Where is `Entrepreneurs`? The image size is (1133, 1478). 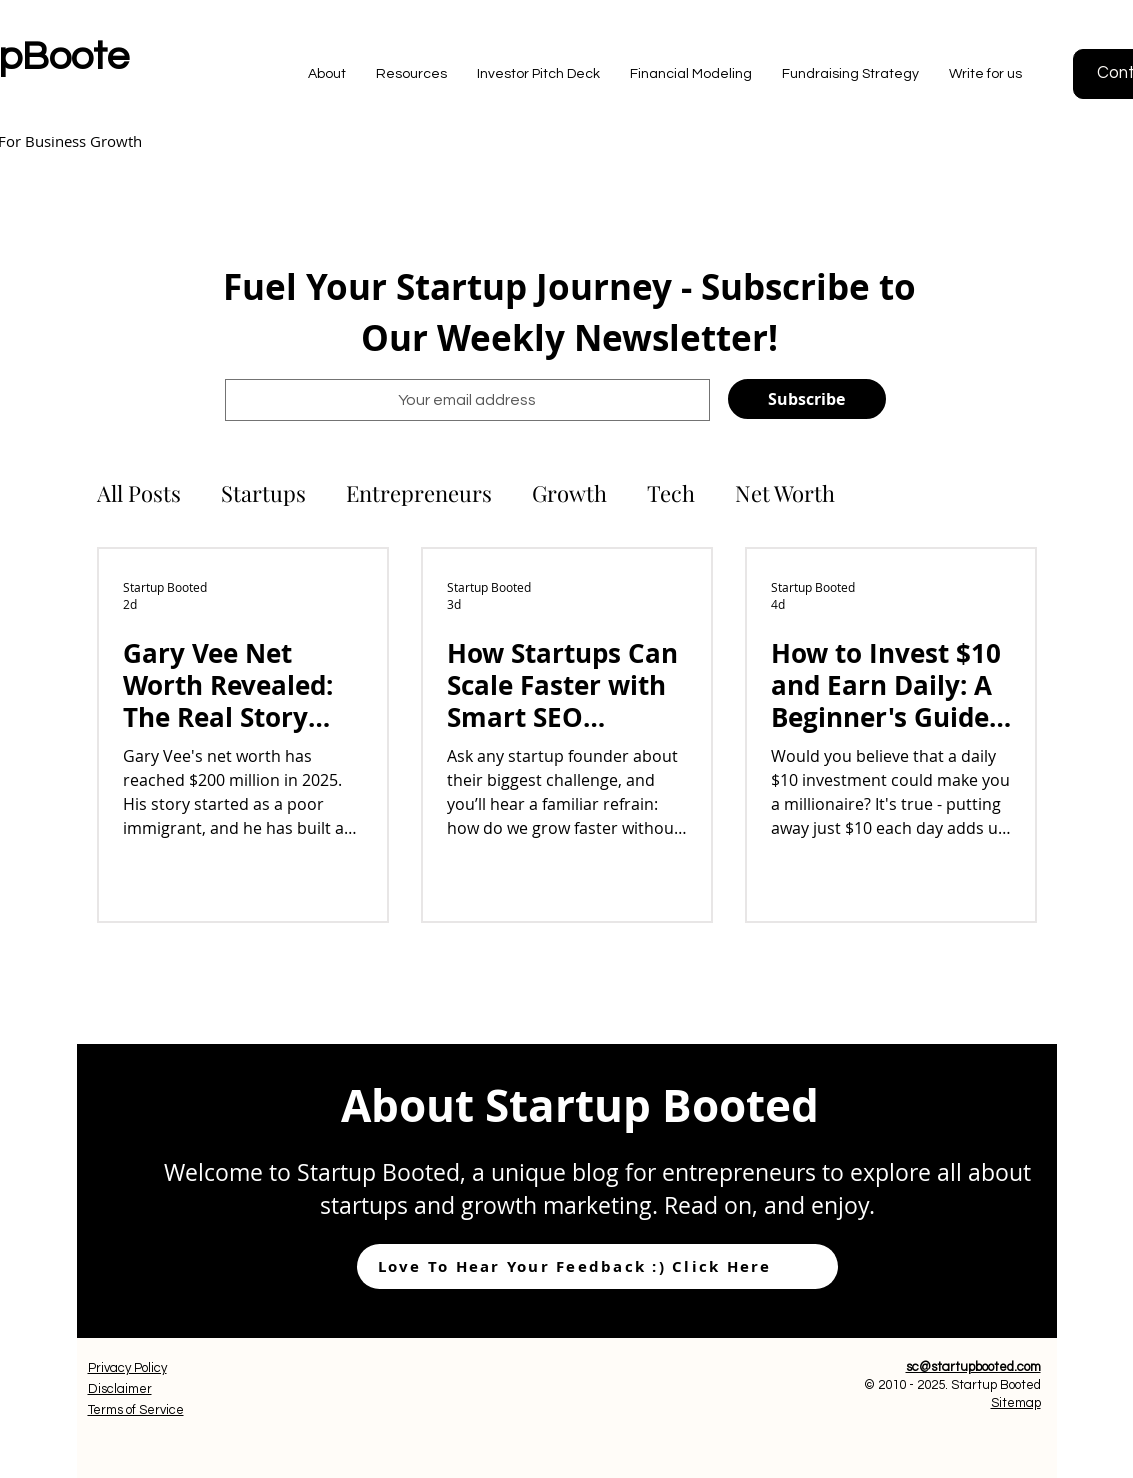 Entrepreneurs is located at coordinates (419, 493).